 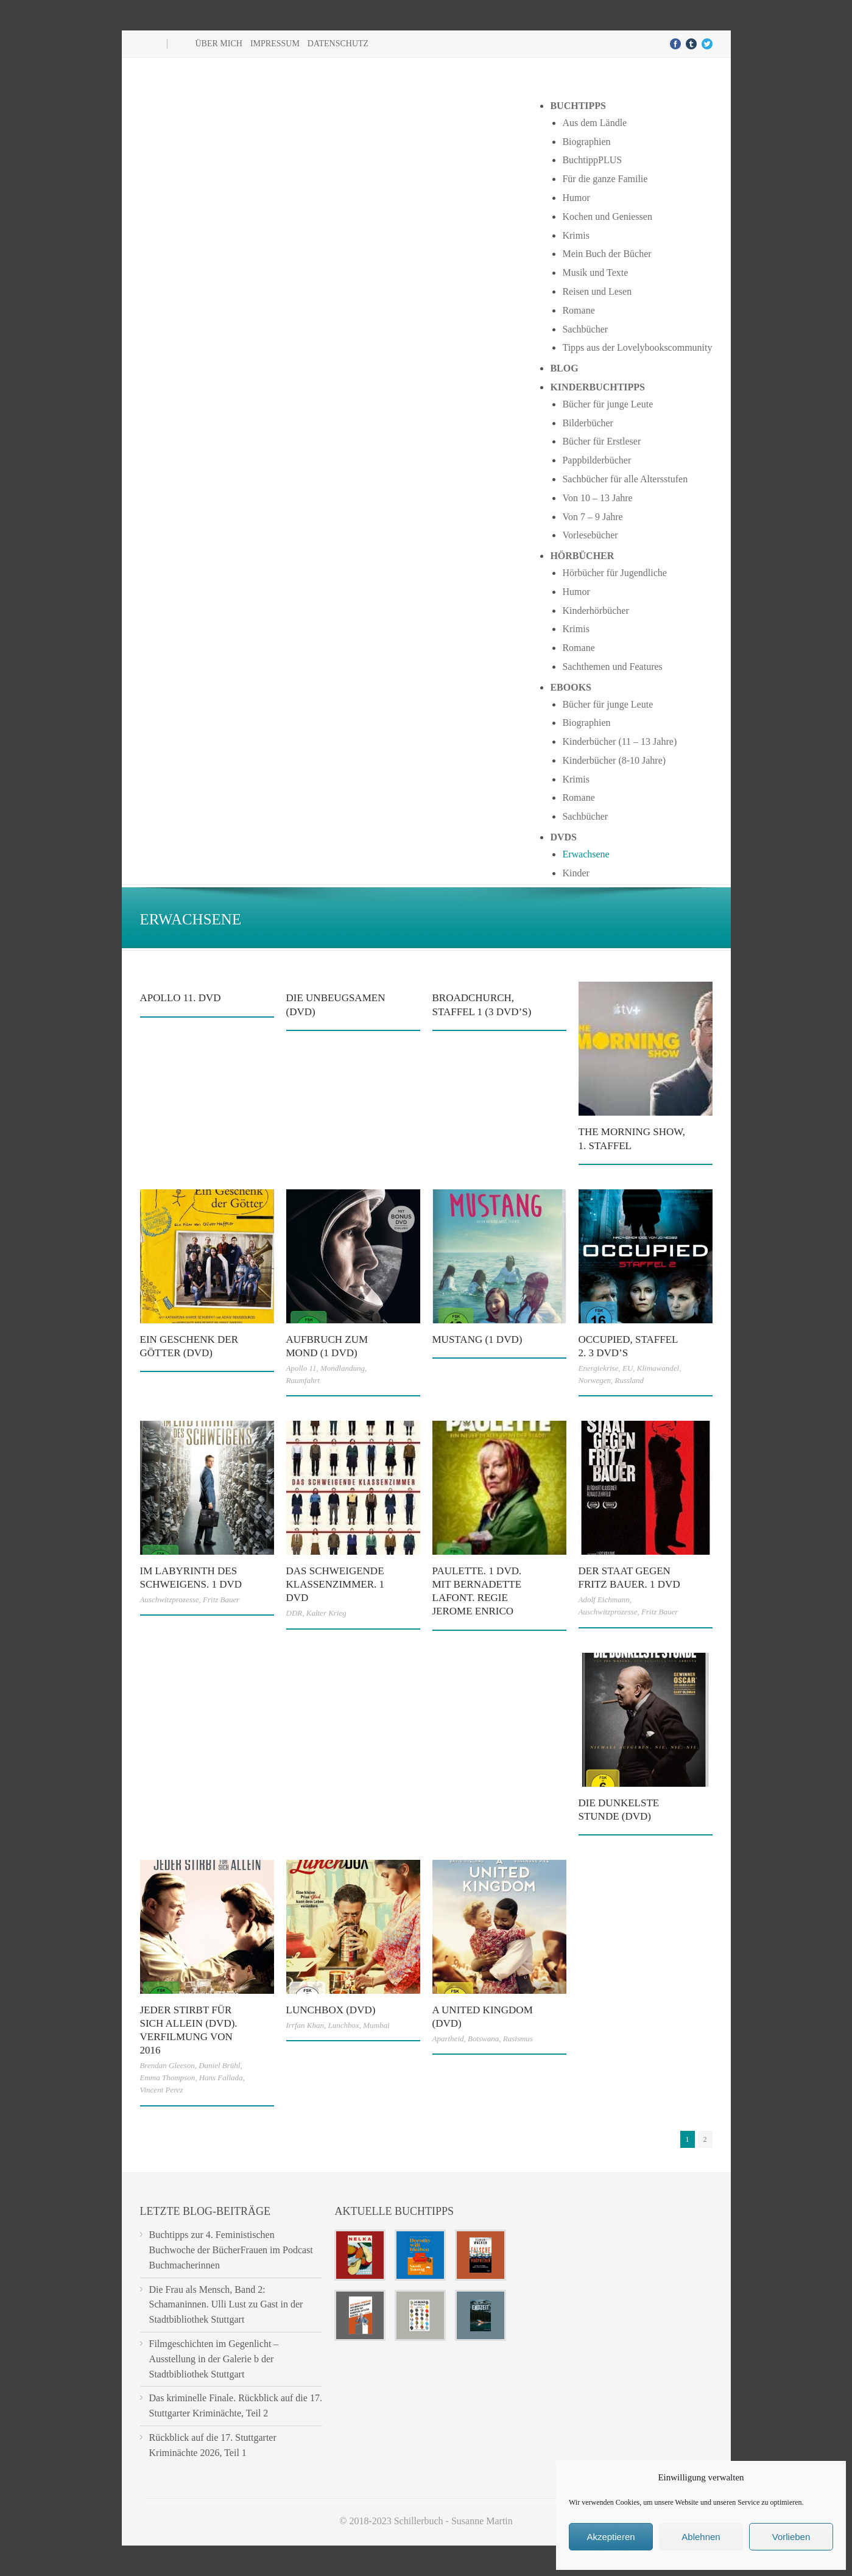 What do you see at coordinates (607, 216) in the screenshot?
I see `Kochen und Geniessen` at bounding box center [607, 216].